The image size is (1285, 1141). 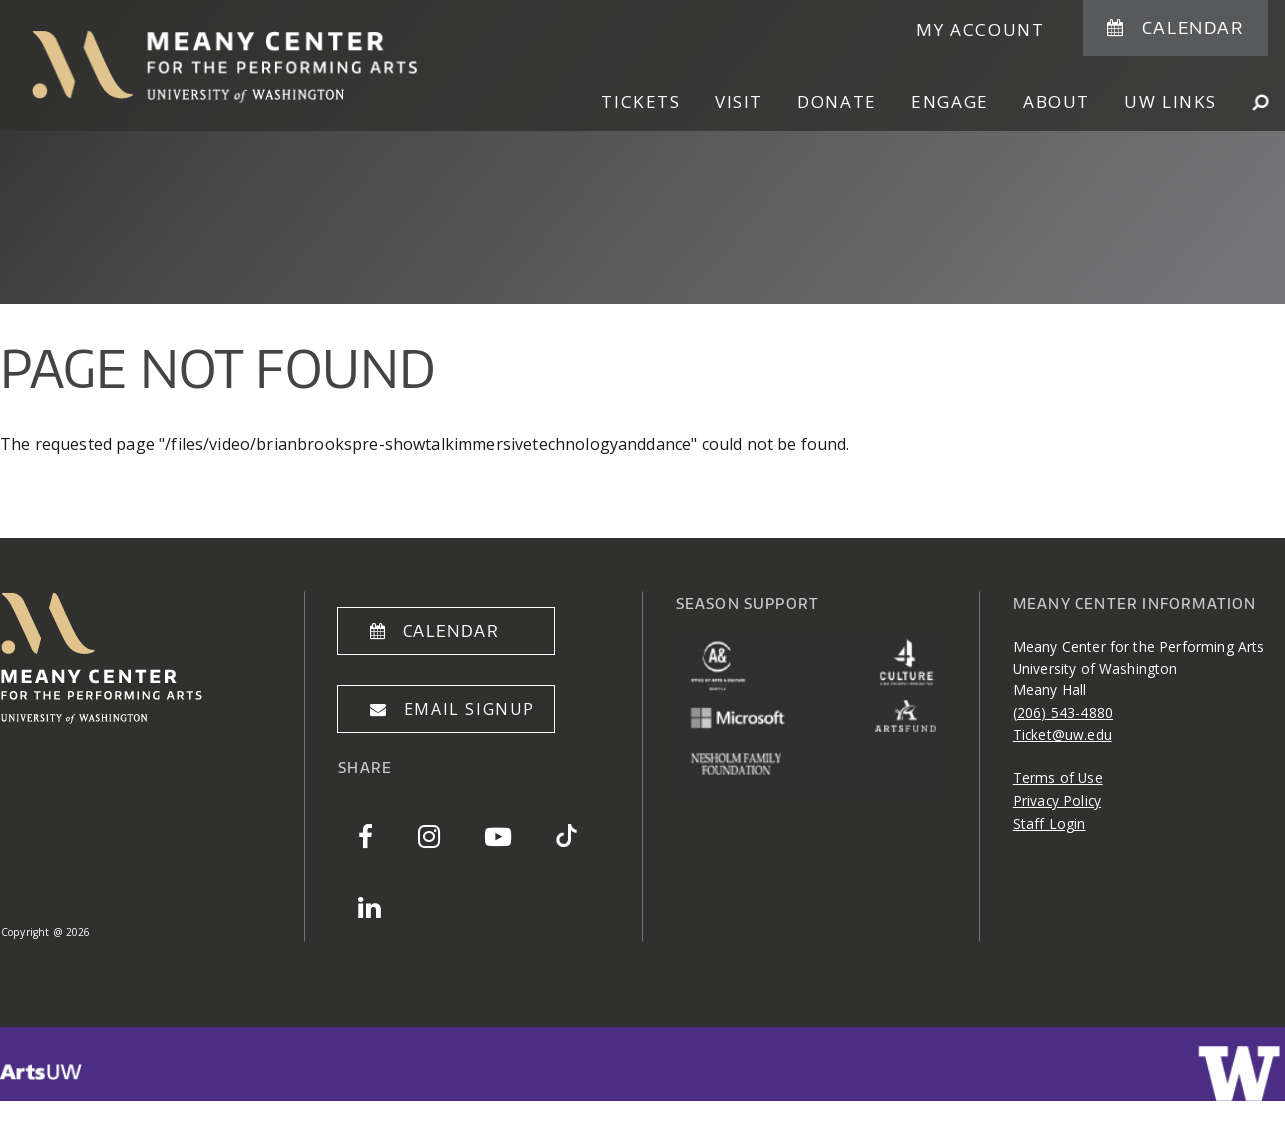 What do you see at coordinates (1049, 823) in the screenshot?
I see `Staff Login` at bounding box center [1049, 823].